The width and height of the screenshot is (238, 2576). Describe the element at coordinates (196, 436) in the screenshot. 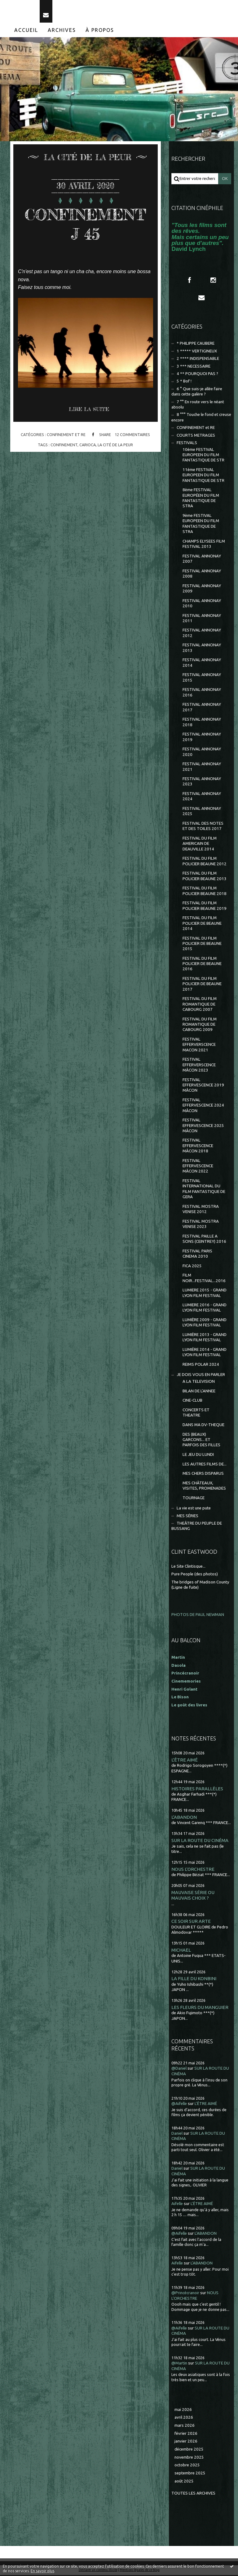

I see `COURTS METRAGES` at that location.